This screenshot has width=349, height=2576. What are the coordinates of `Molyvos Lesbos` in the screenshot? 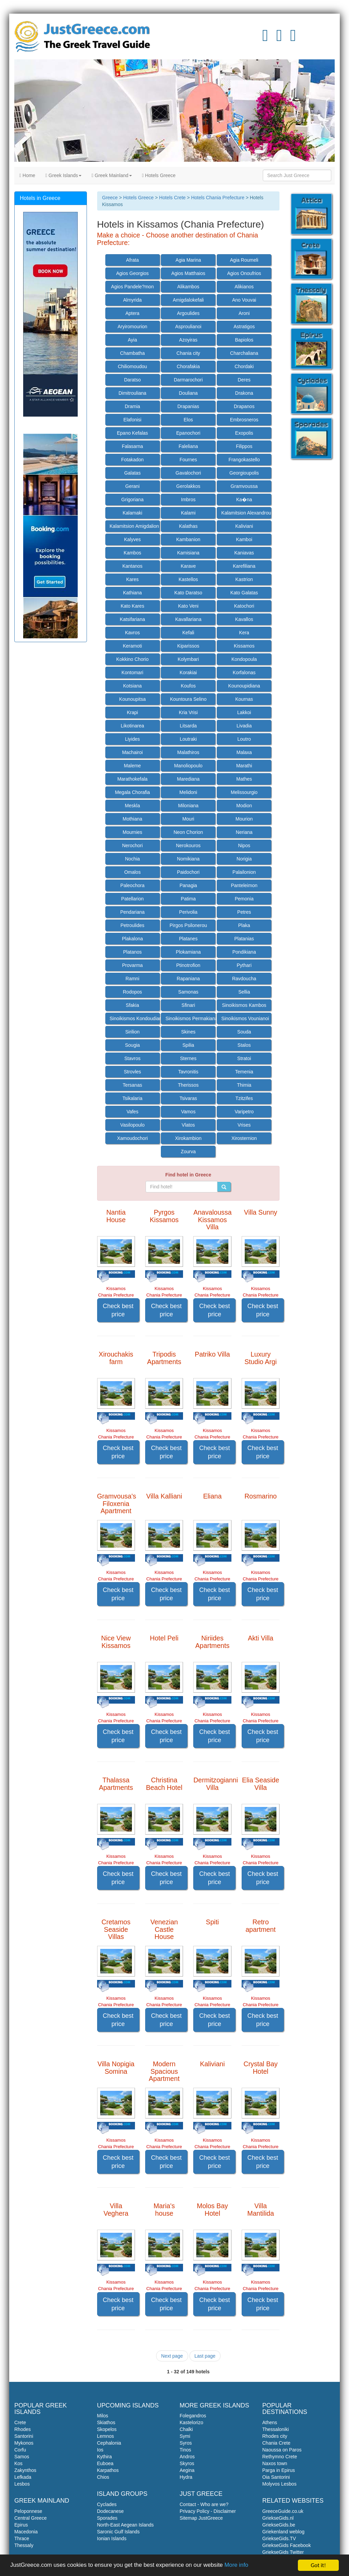 It's located at (279, 2484).